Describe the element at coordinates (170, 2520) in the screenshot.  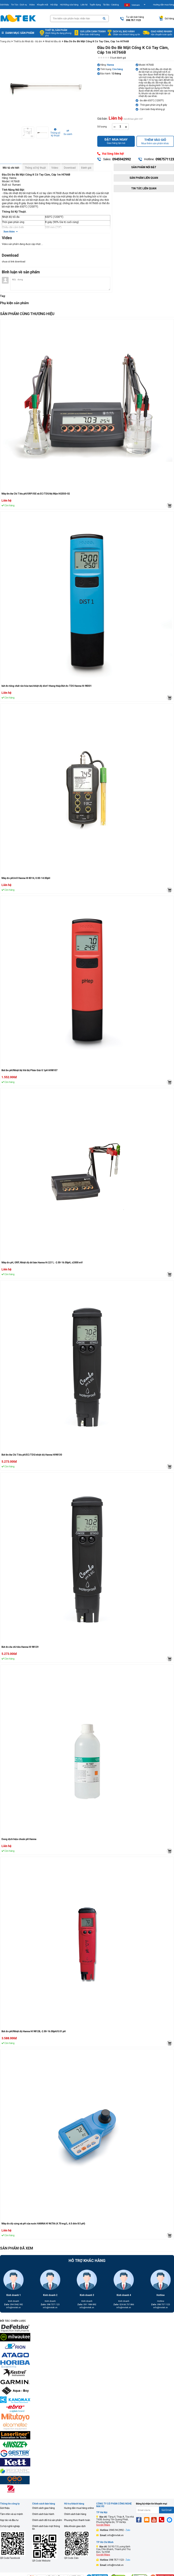
I see `[Mes]` at that location.